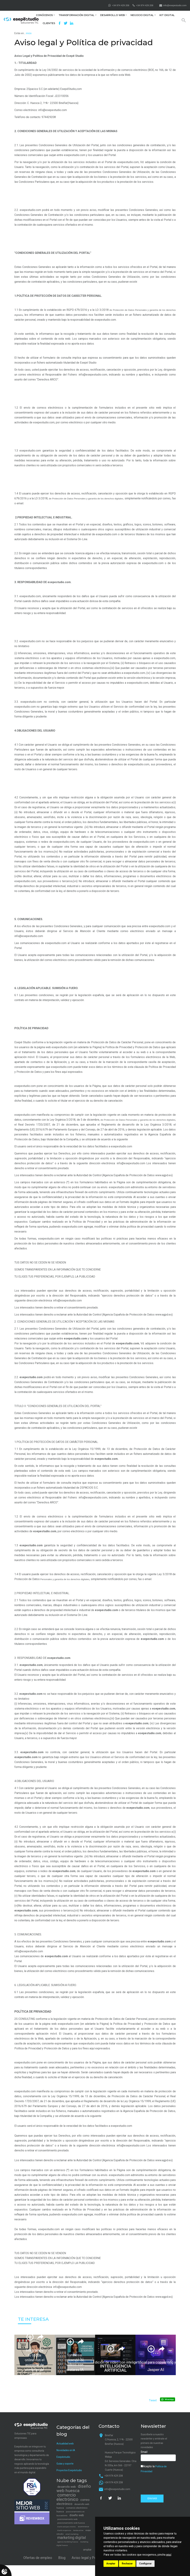  I want to click on tienda online, so click(78, 2530).